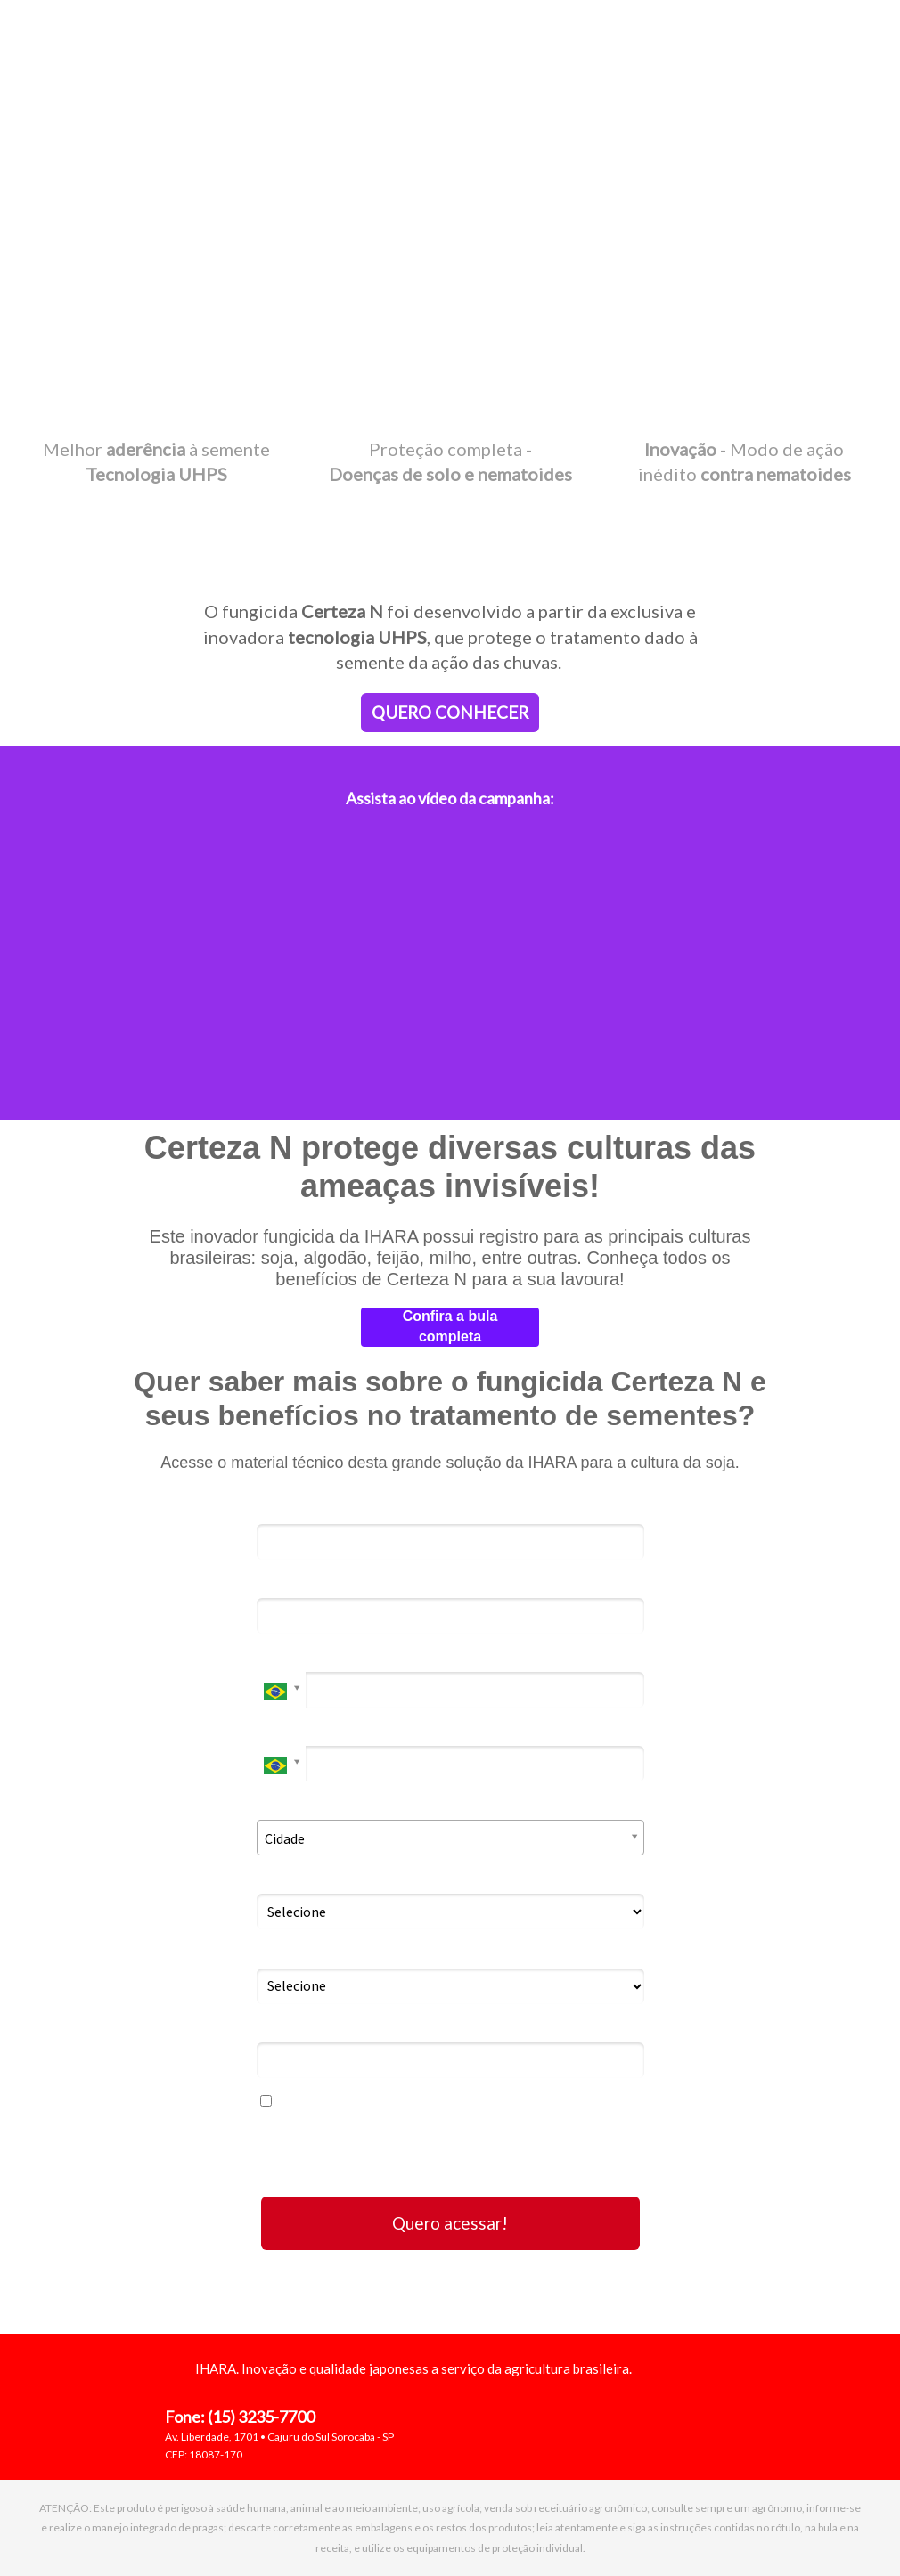 This screenshot has height=2576, width=900. I want to click on Eu concordo em receber comunicações., so click(398, 2100).